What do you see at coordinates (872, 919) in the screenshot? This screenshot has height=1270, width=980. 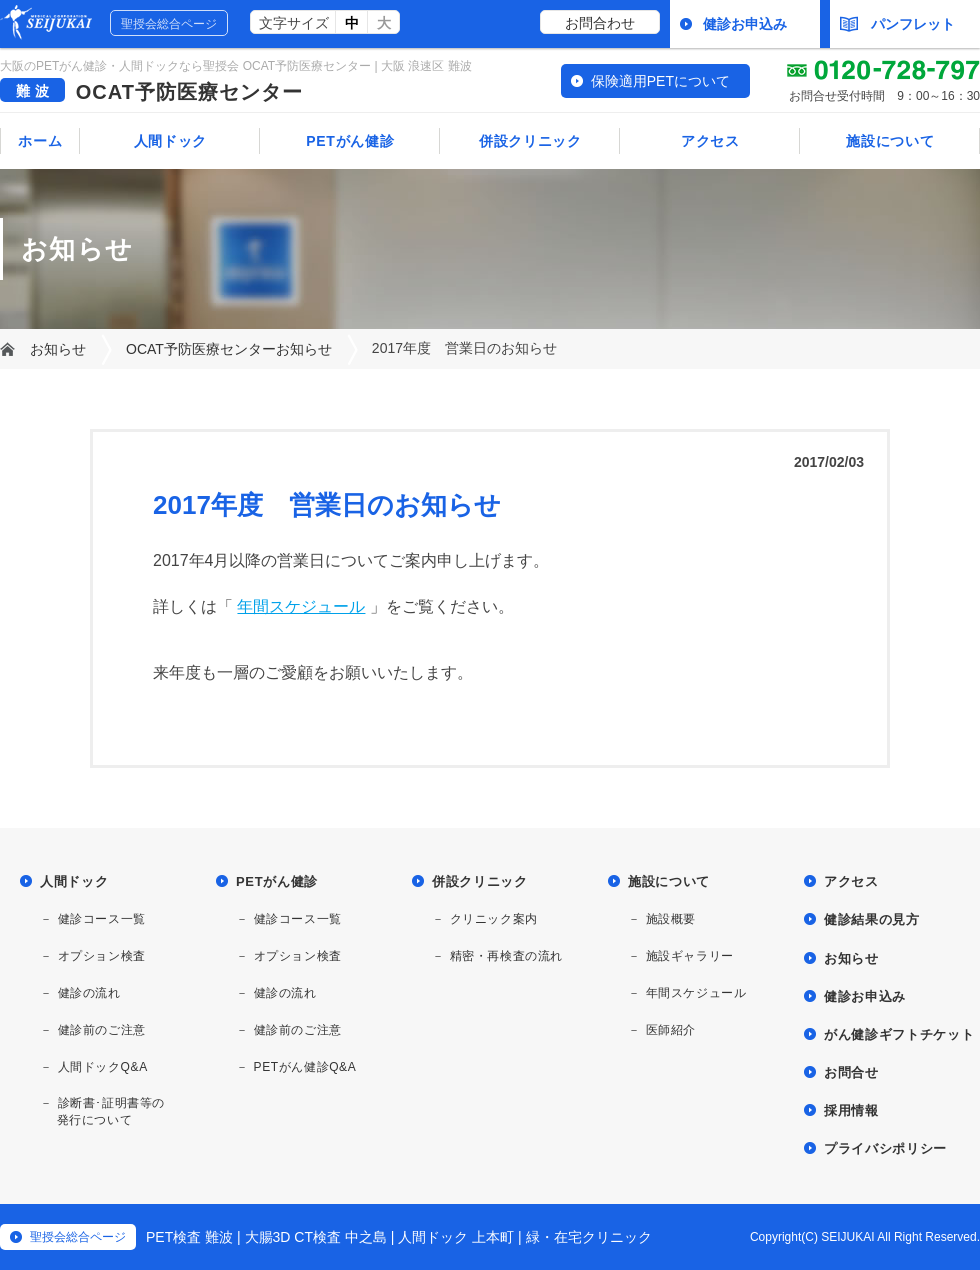 I see `健診結果の見方` at bounding box center [872, 919].